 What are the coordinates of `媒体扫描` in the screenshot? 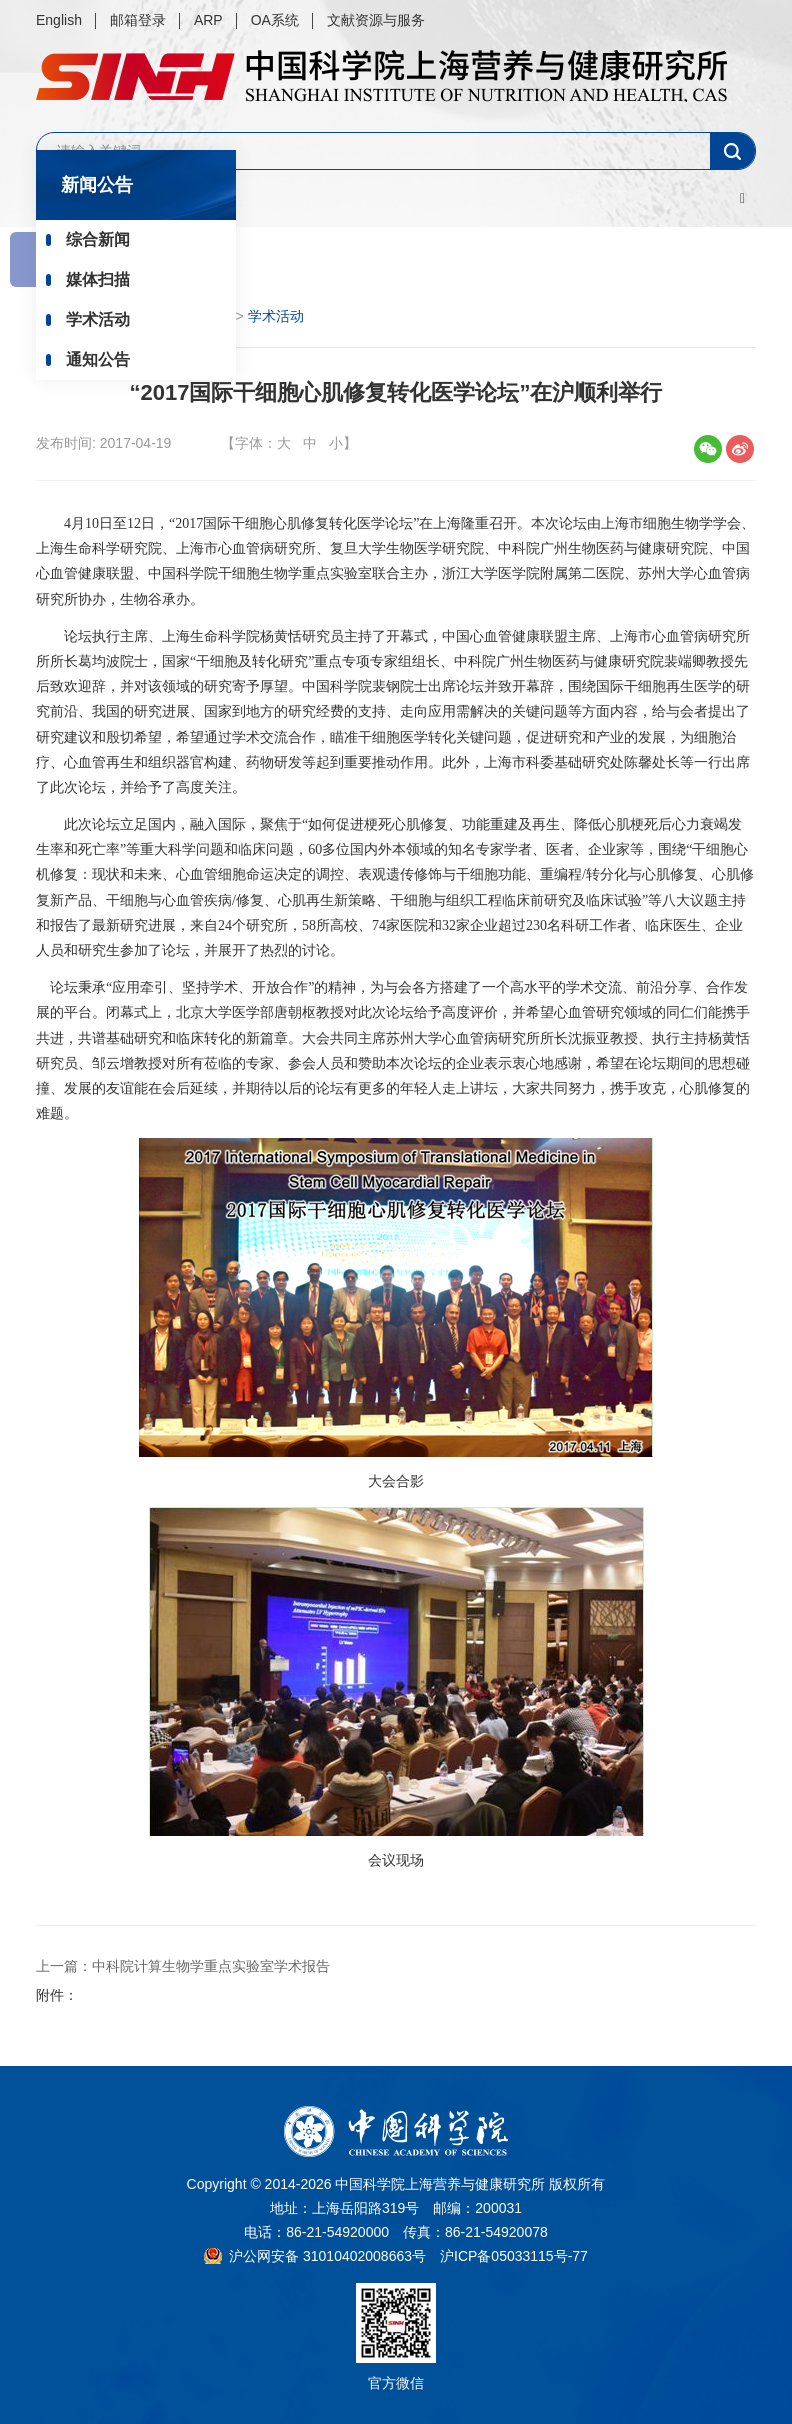 It's located at (98, 279).